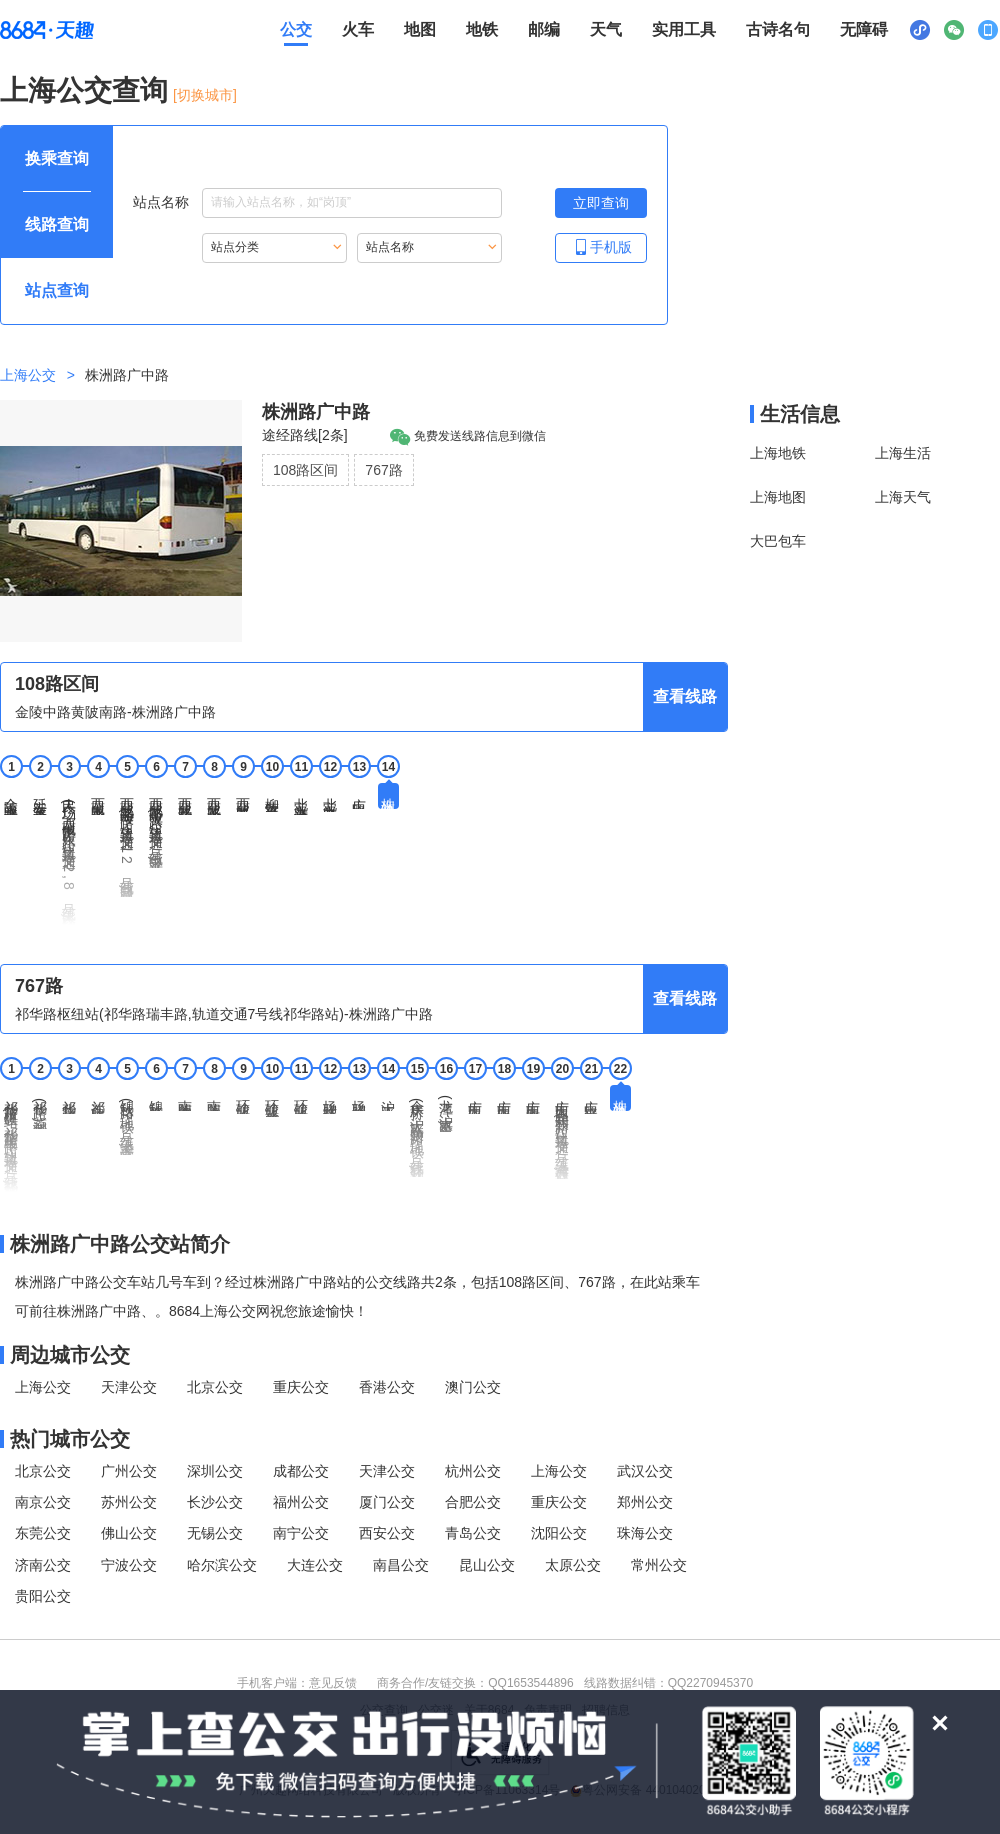 Image resolution: width=1000 pixels, height=1834 pixels. What do you see at coordinates (28, 375) in the screenshot?
I see `上海公交` at bounding box center [28, 375].